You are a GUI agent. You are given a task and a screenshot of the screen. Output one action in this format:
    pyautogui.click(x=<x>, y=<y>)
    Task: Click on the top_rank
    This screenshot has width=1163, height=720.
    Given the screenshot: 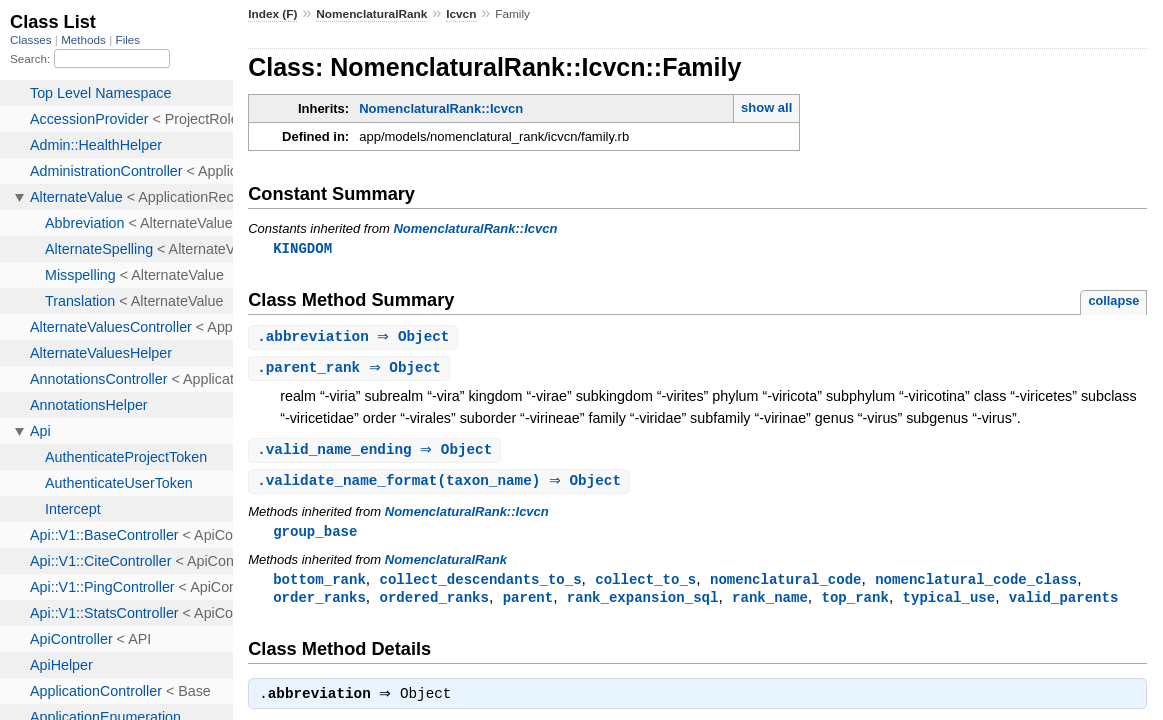 What is the action you would take?
    pyautogui.click(x=854, y=604)
    